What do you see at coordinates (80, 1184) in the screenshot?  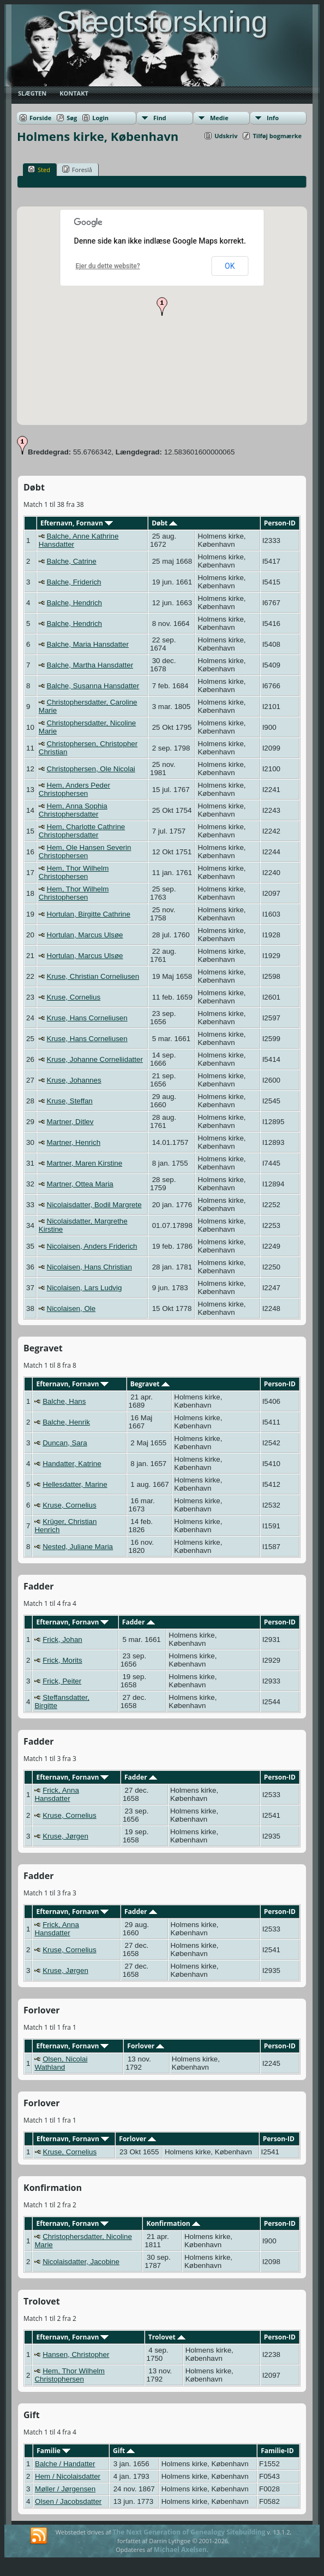 I see `Martner, Ottea Maria` at bounding box center [80, 1184].